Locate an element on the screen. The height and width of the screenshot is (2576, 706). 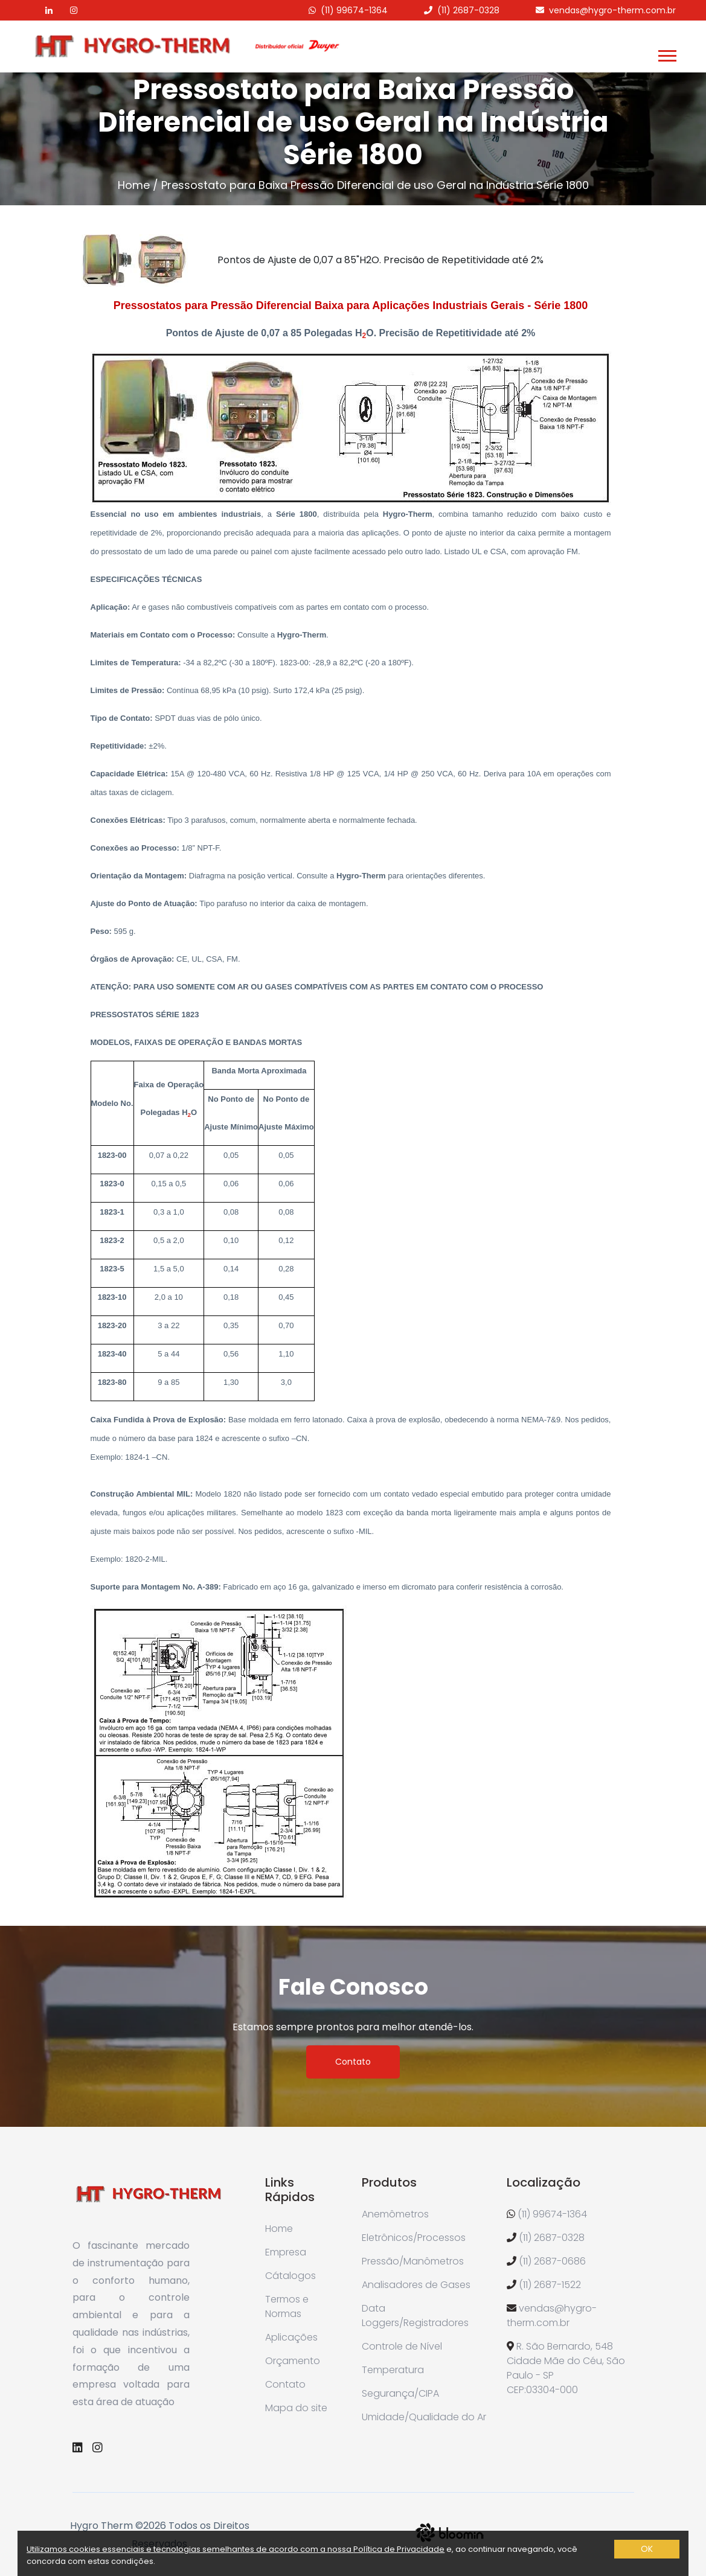
Orçamento is located at coordinates (292, 2361).